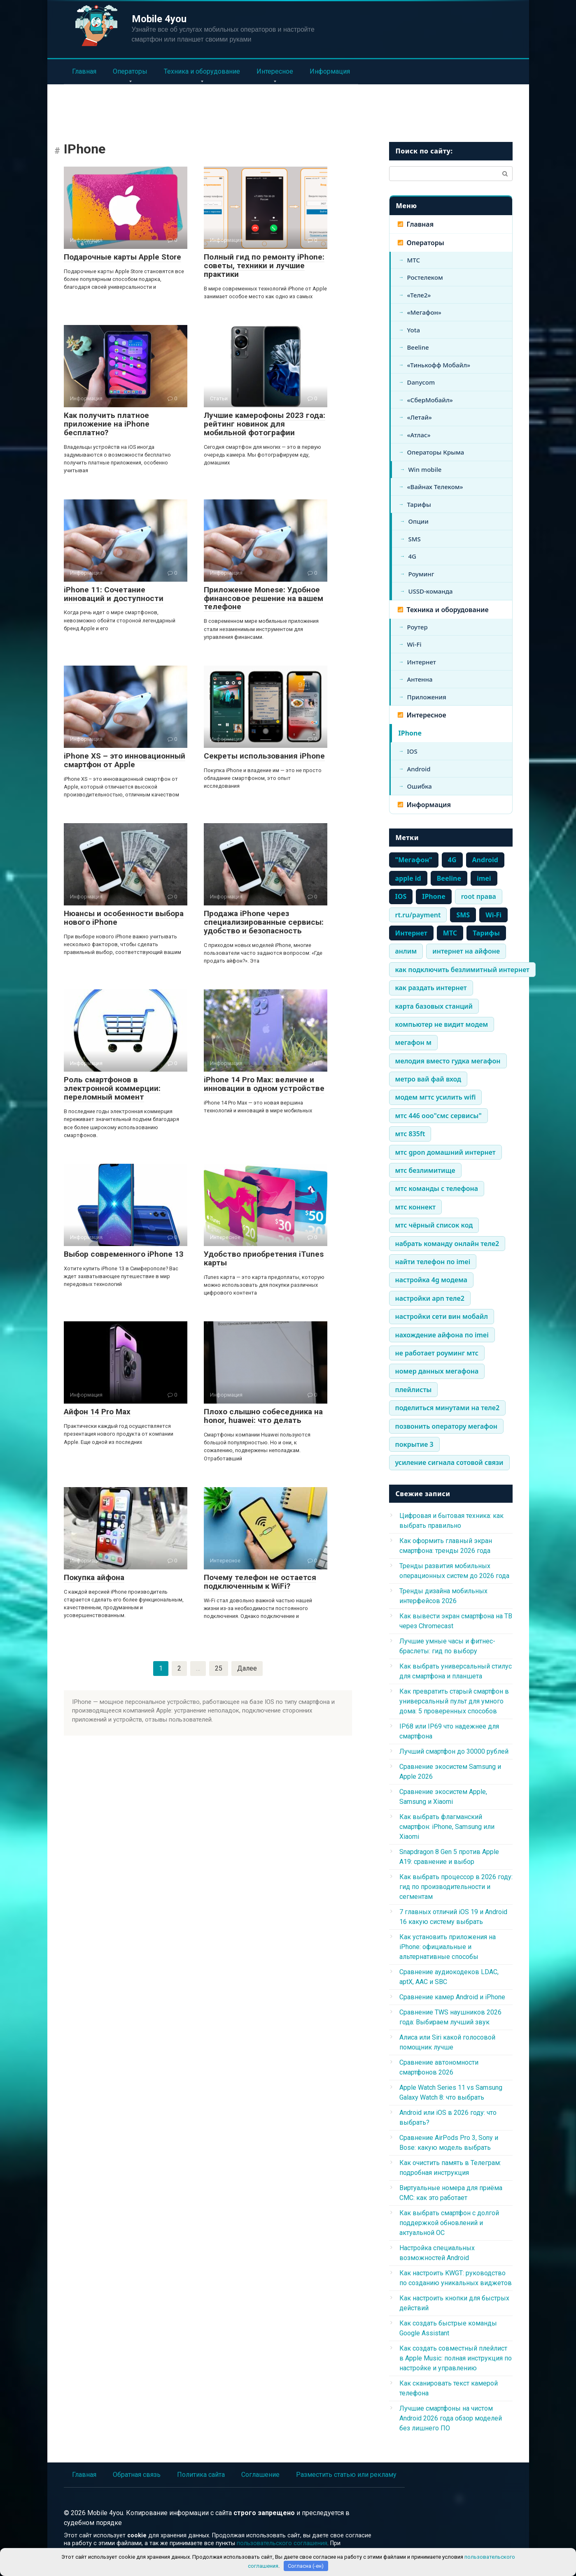 This screenshot has height=2576, width=576. I want to click on iPhone XS – это инновационный смартфон от Apple, so click(124, 760).